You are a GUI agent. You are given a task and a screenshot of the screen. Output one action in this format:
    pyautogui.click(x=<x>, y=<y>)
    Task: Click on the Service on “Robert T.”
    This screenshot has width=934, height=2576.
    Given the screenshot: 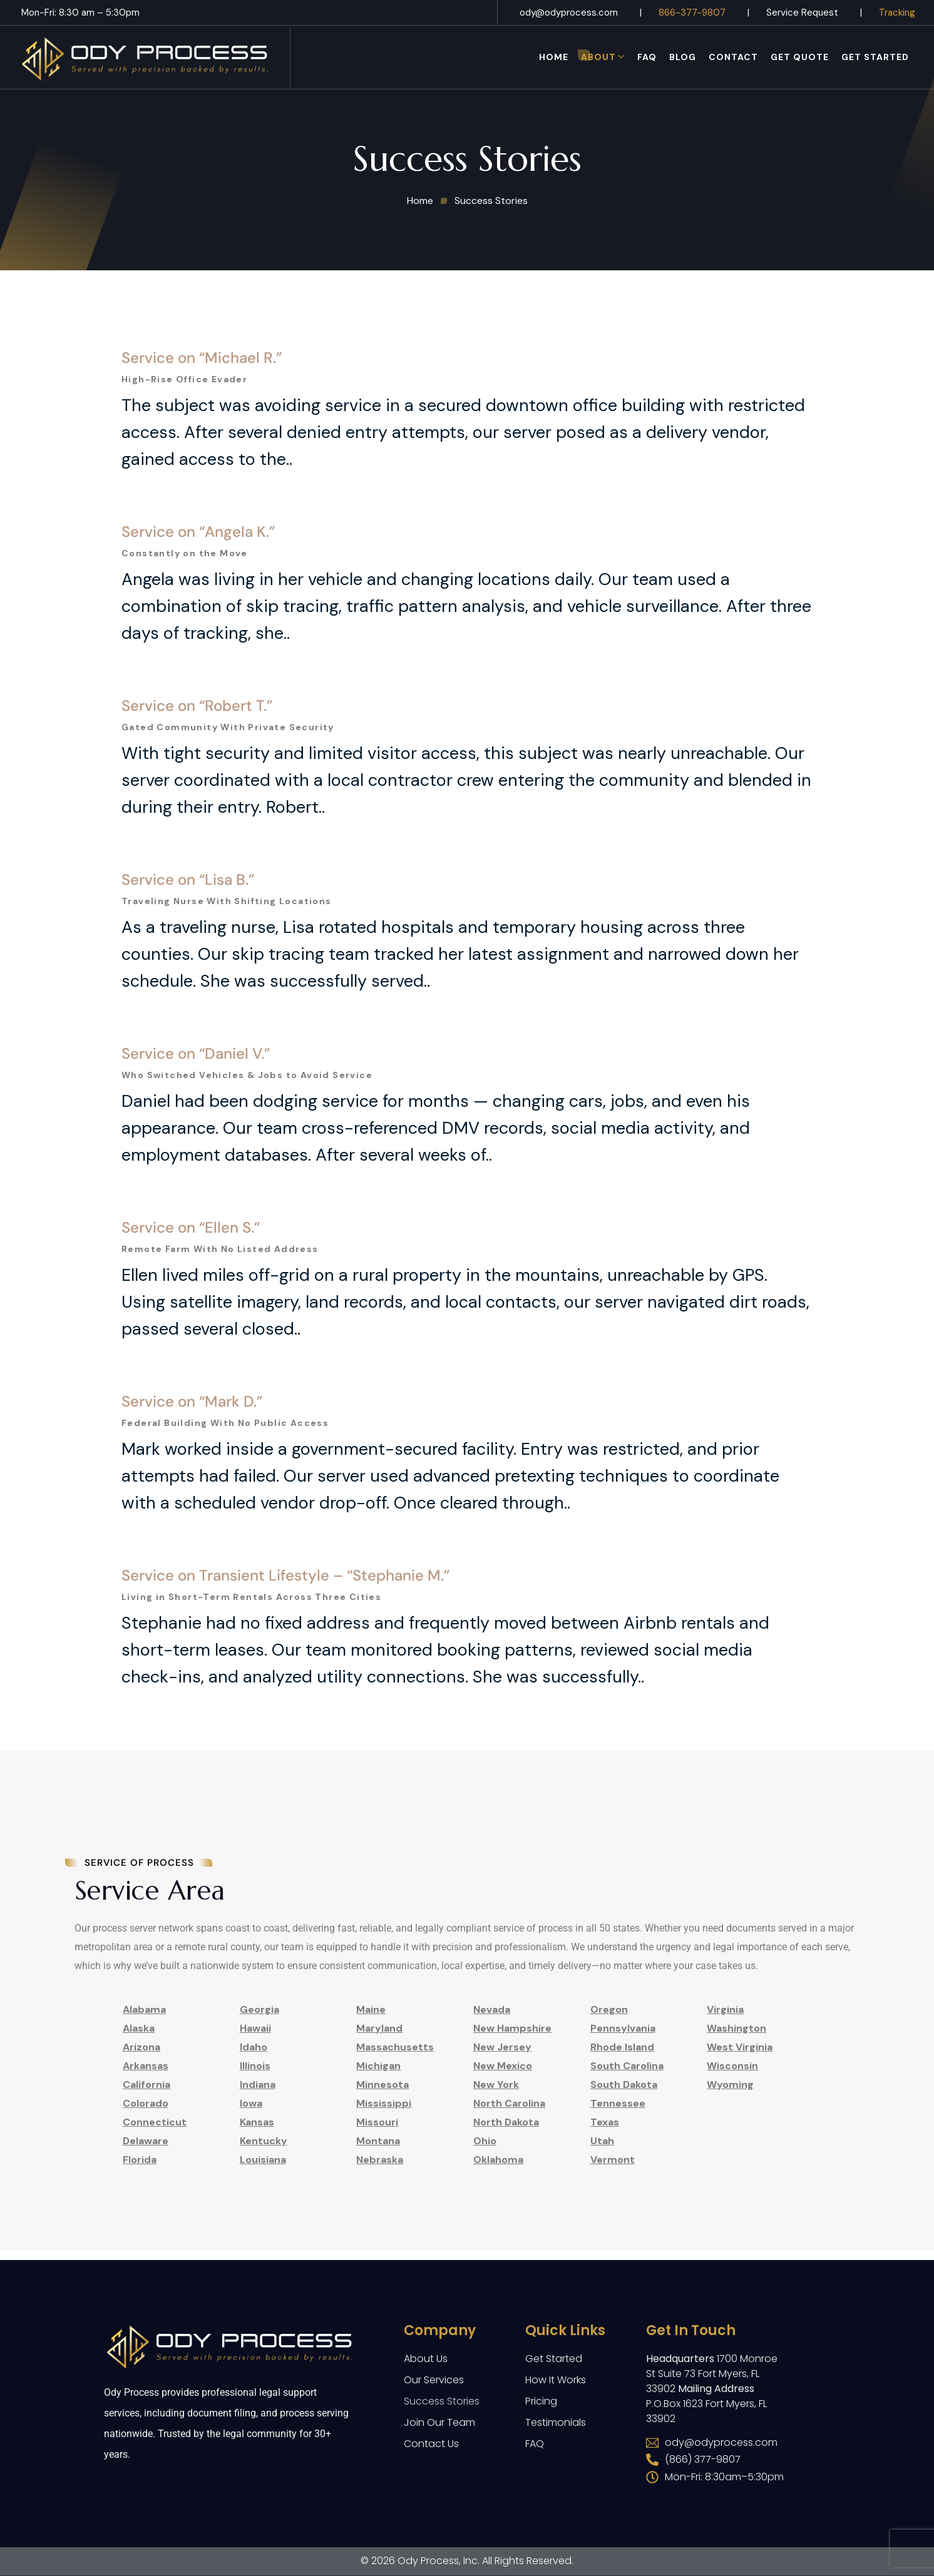 What is the action you would take?
    pyautogui.click(x=196, y=769)
    